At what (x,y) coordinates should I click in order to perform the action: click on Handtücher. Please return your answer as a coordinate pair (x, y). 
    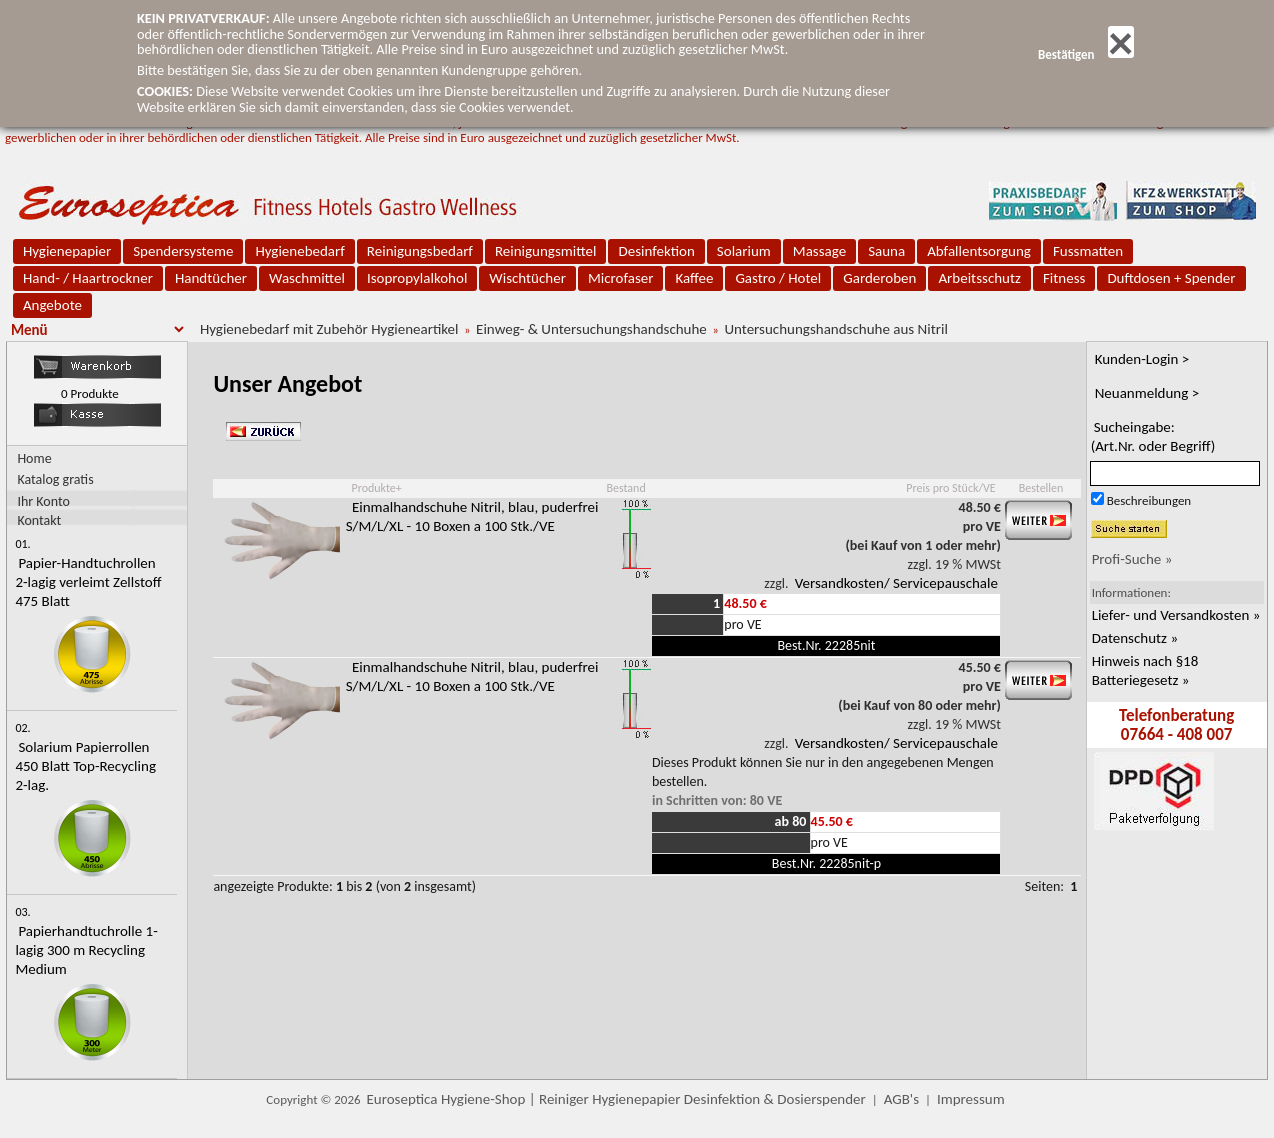
    Looking at the image, I should click on (211, 278).